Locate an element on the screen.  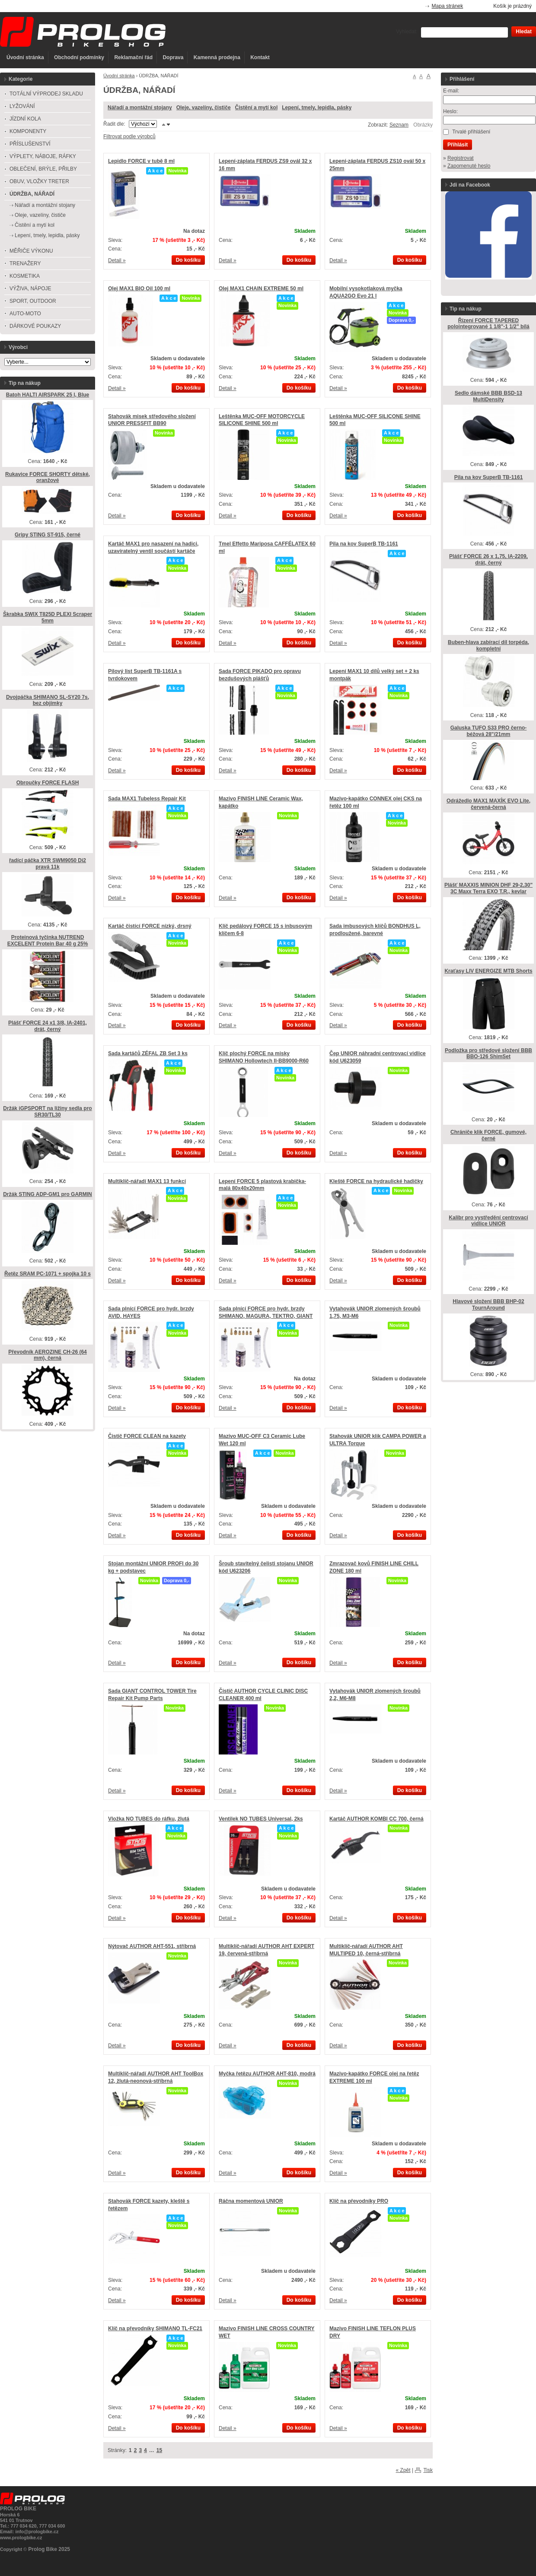
Odrážedlo MAX1 MAXÍK EVO Lite, červená-černá is located at coordinates (488, 804).